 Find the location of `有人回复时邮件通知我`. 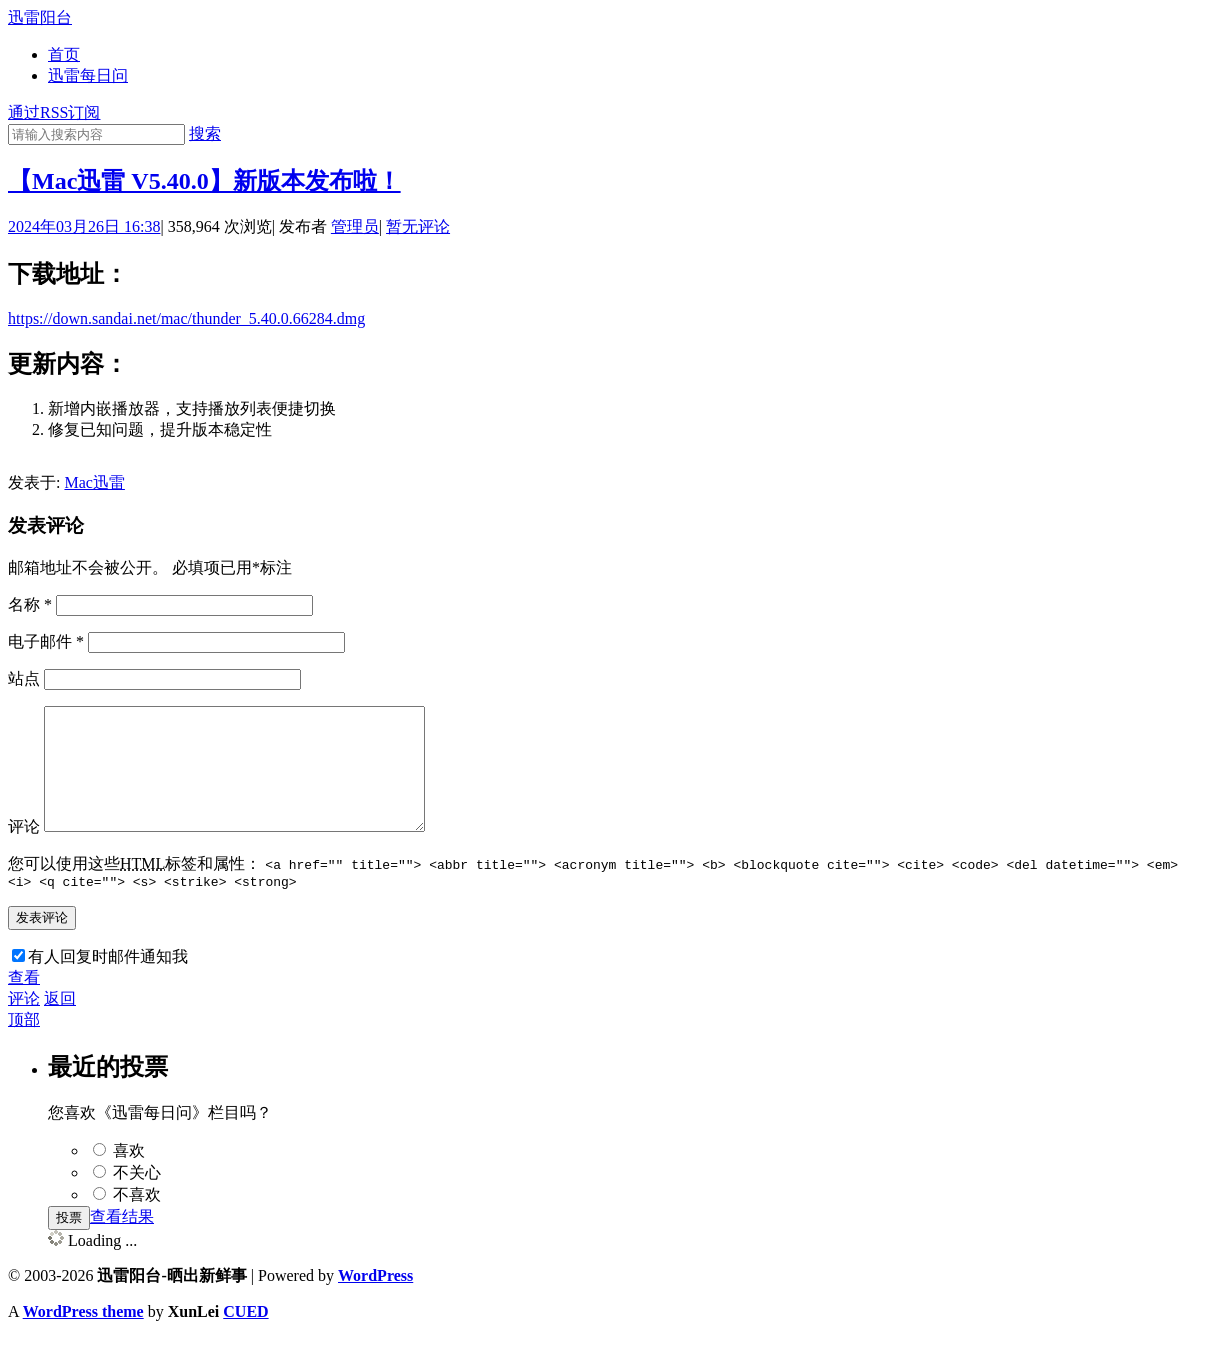

有人回复时邮件通知我 is located at coordinates (108, 983).